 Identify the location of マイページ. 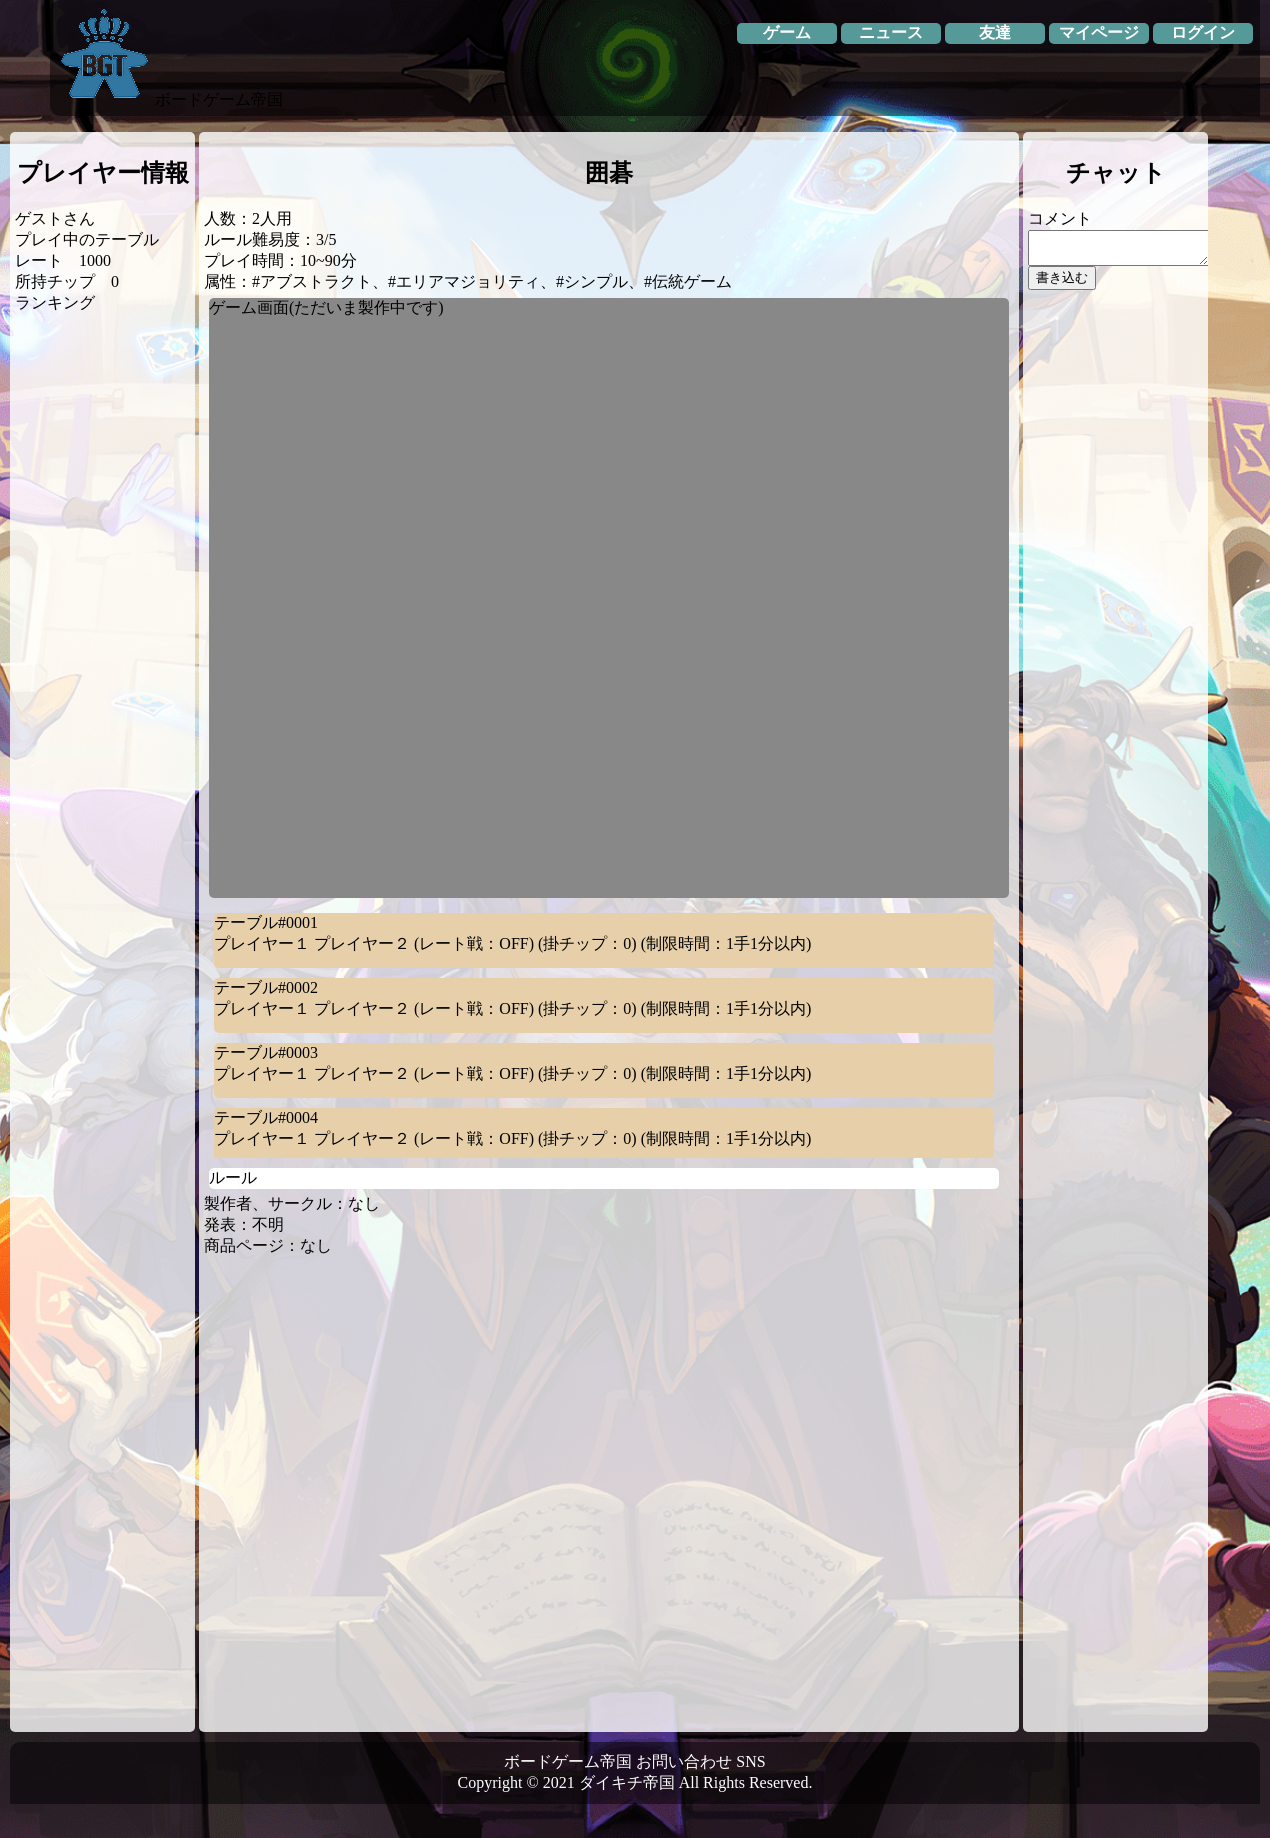
(1099, 32).